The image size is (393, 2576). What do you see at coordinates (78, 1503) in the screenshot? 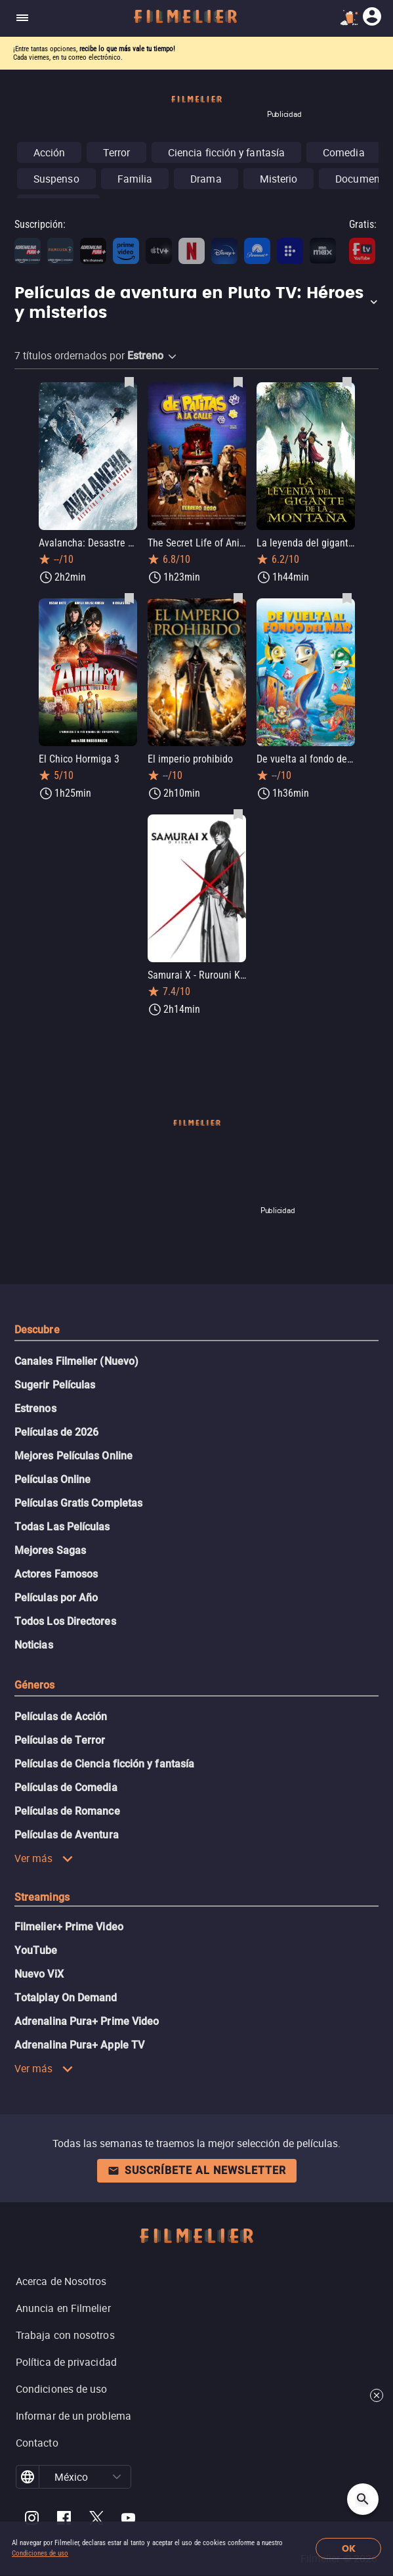
I see `Películas Gratis Completas` at bounding box center [78, 1503].